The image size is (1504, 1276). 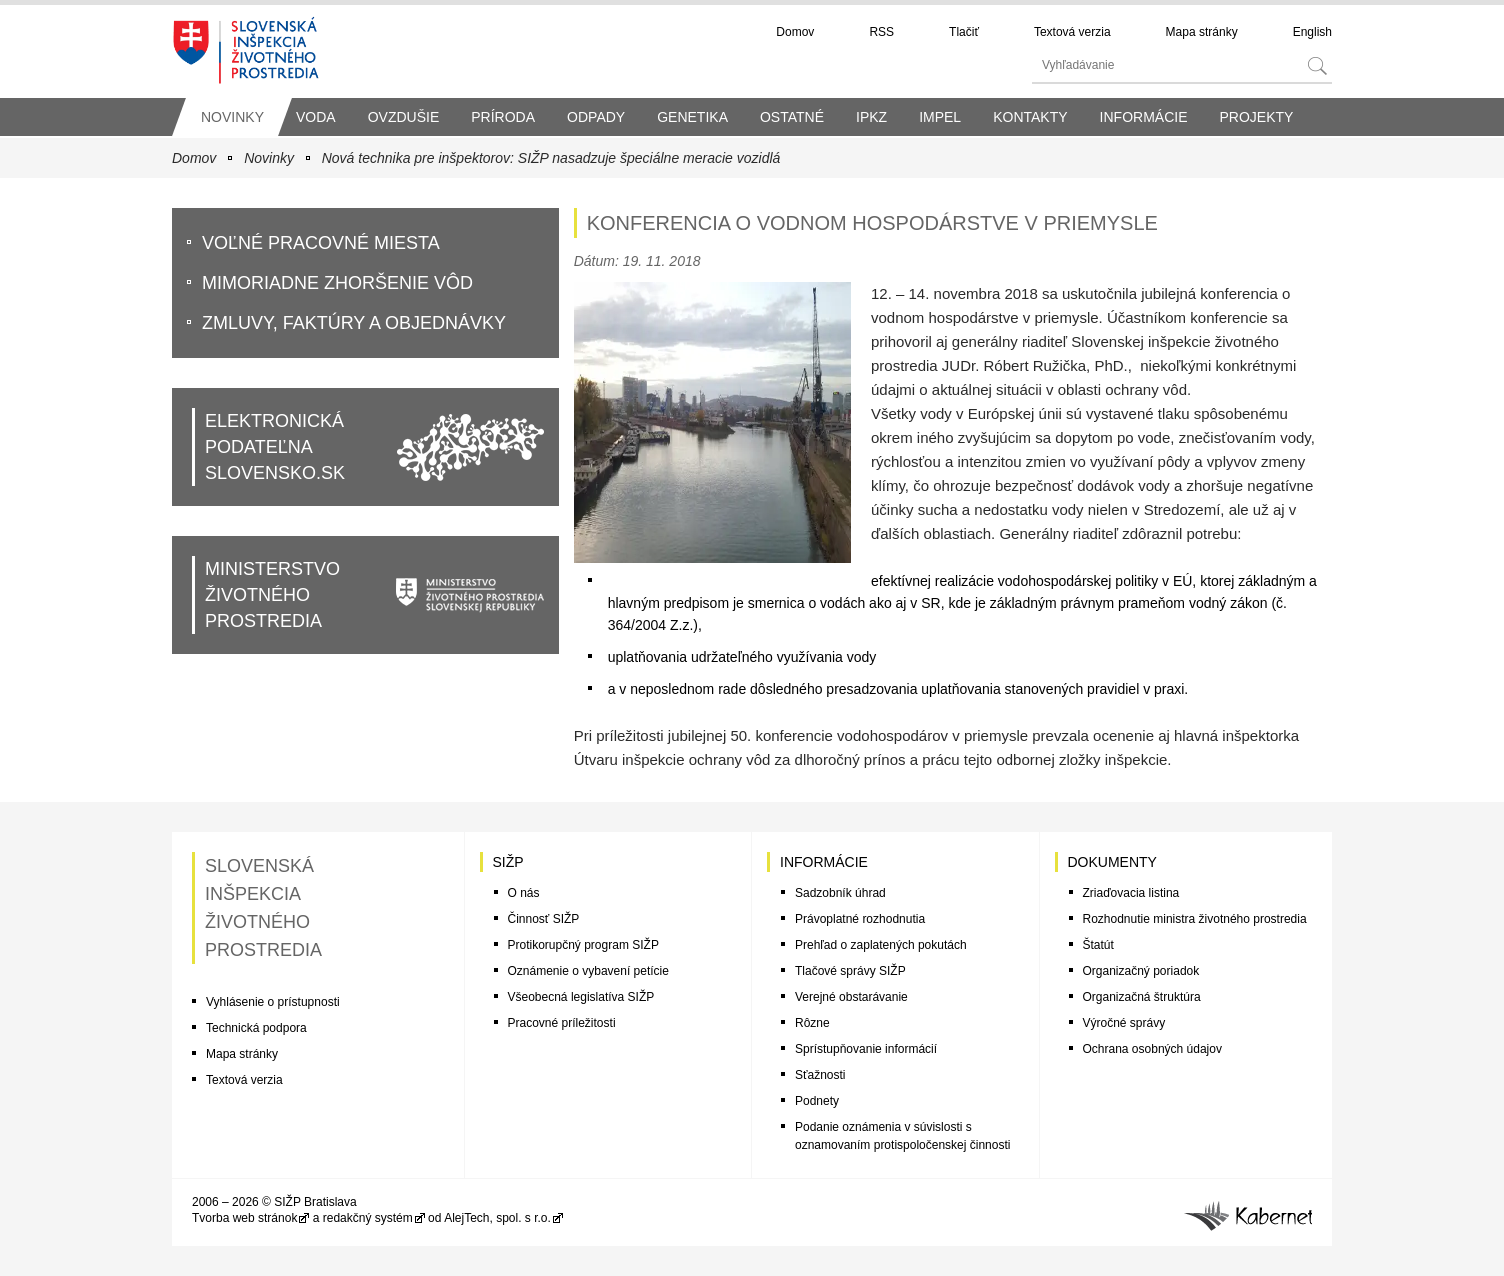 I want to click on O nás, so click(x=524, y=893).